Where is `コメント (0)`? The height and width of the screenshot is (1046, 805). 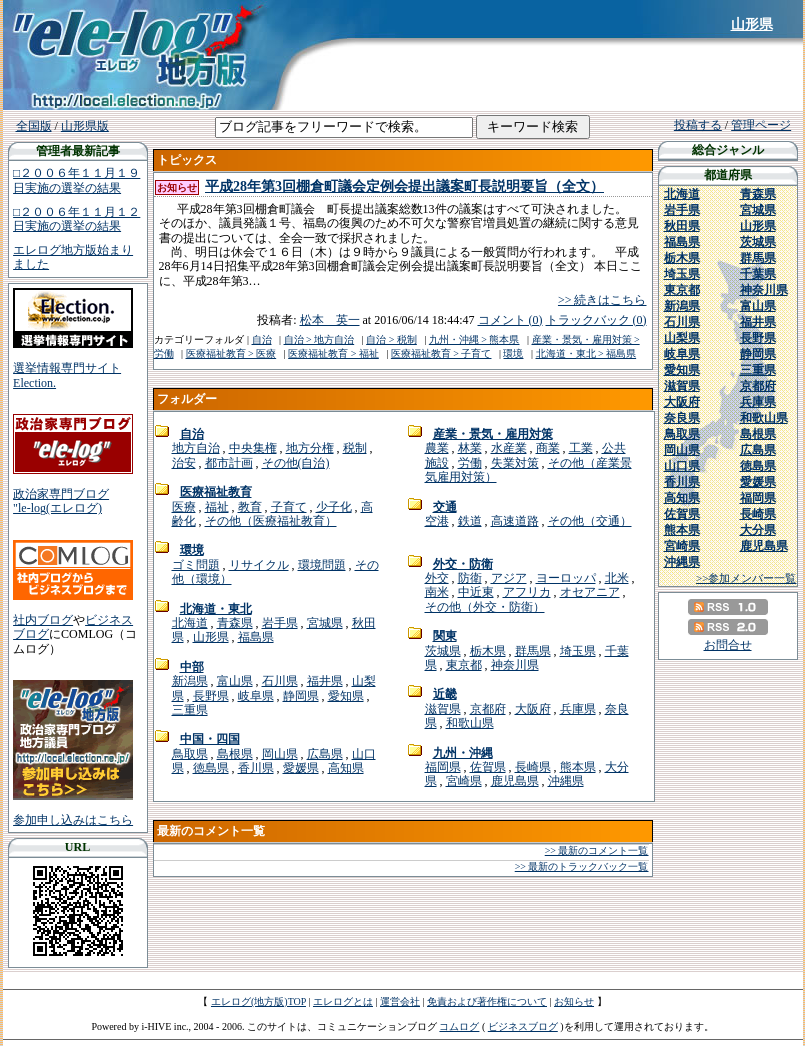 コメント (0) is located at coordinates (510, 320).